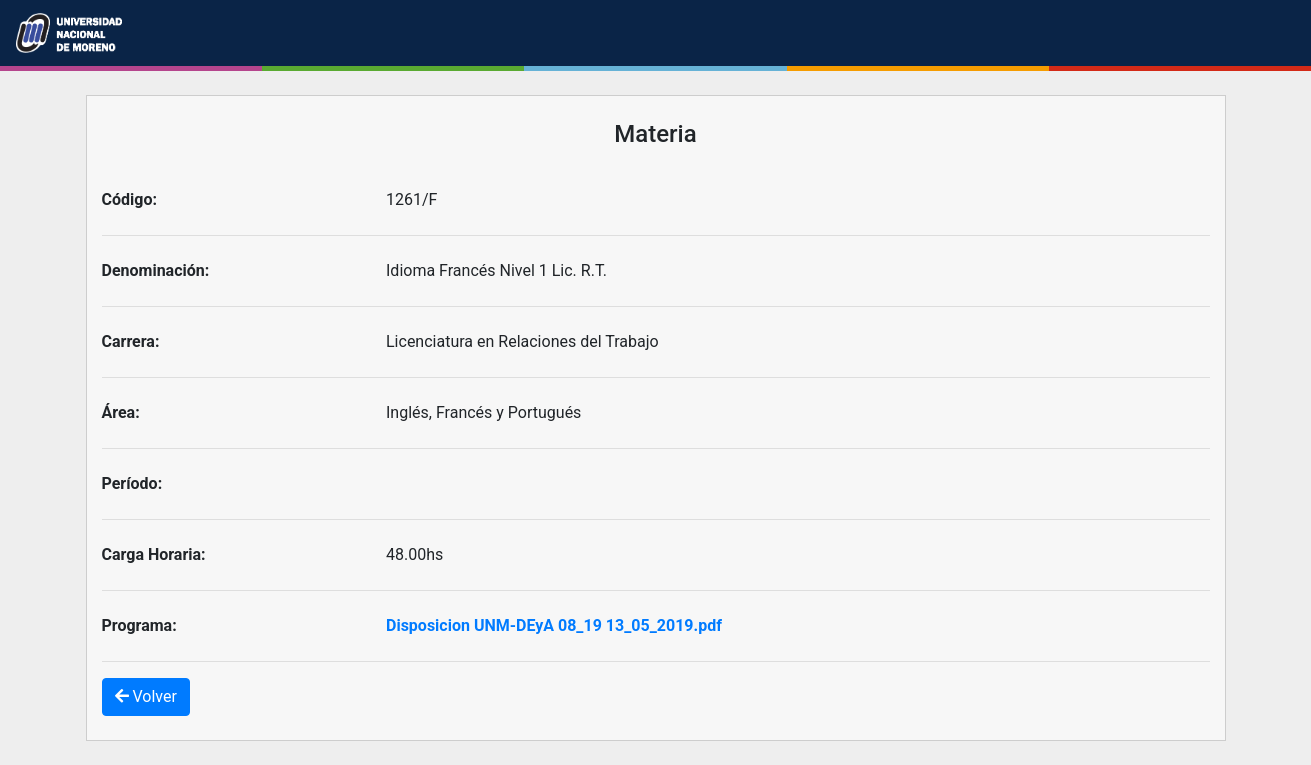 This screenshot has height=765, width=1311. What do you see at coordinates (156, 270) in the screenshot?
I see `Denominación:` at bounding box center [156, 270].